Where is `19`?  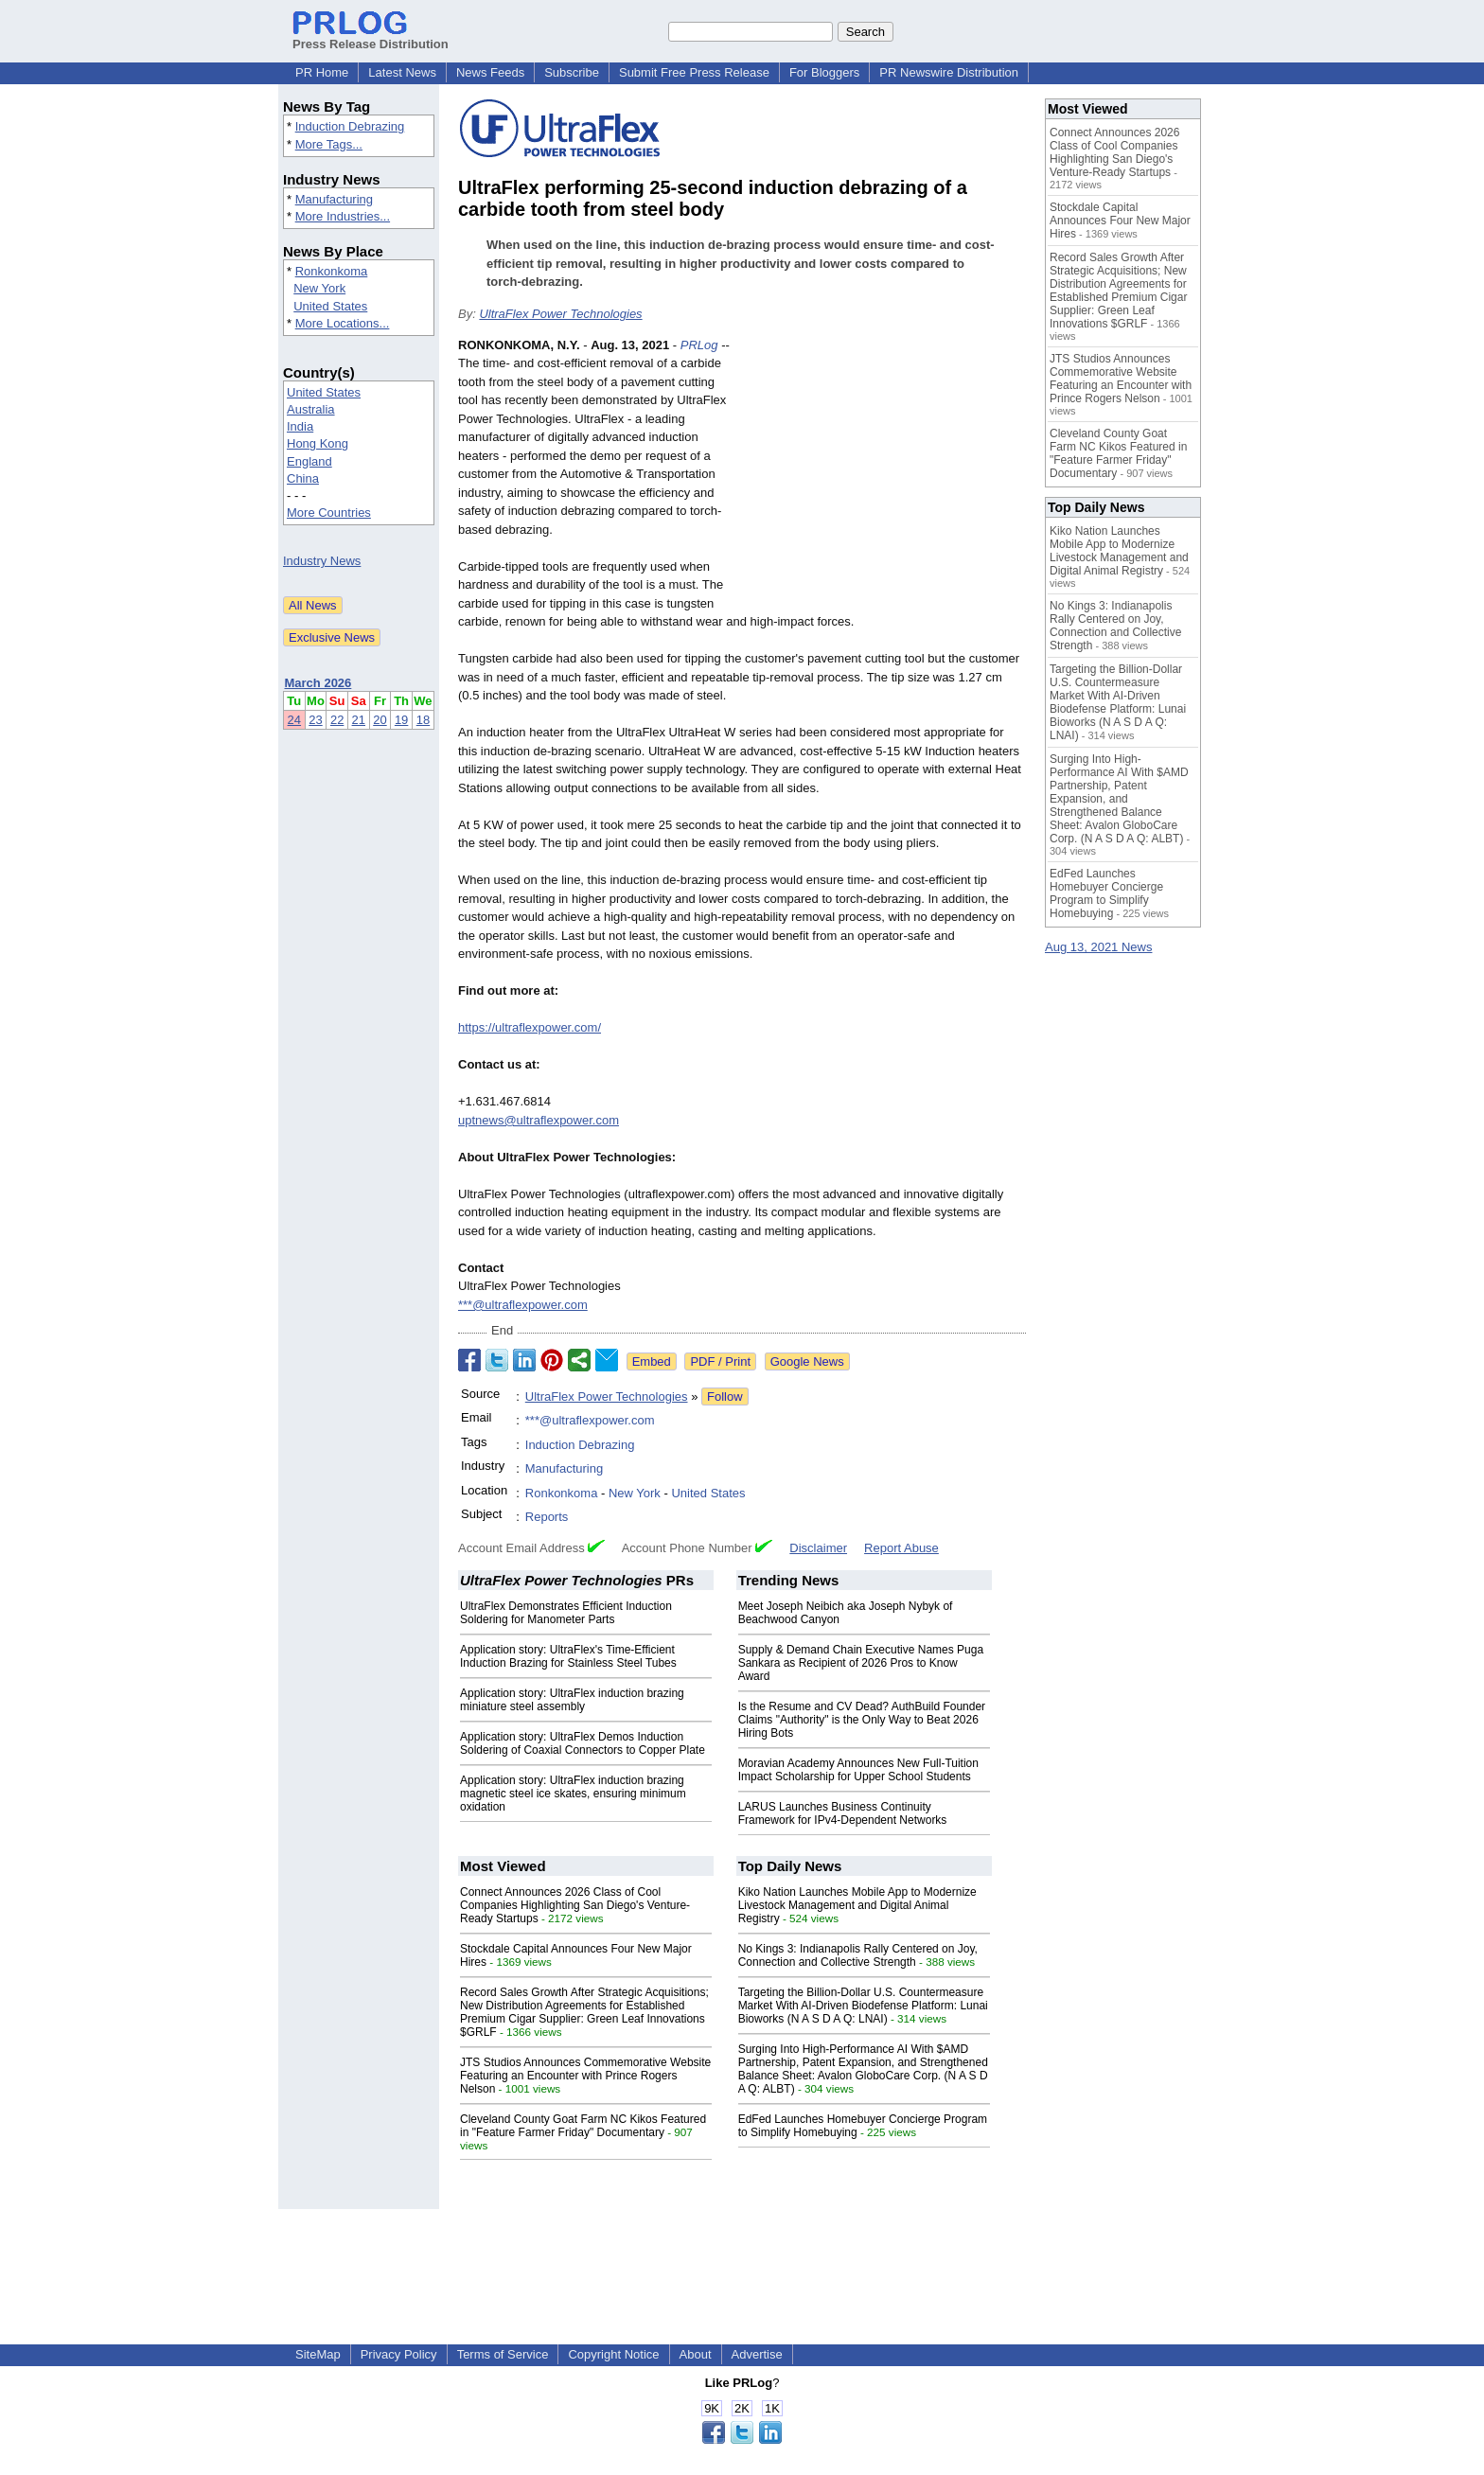
19 is located at coordinates (401, 720).